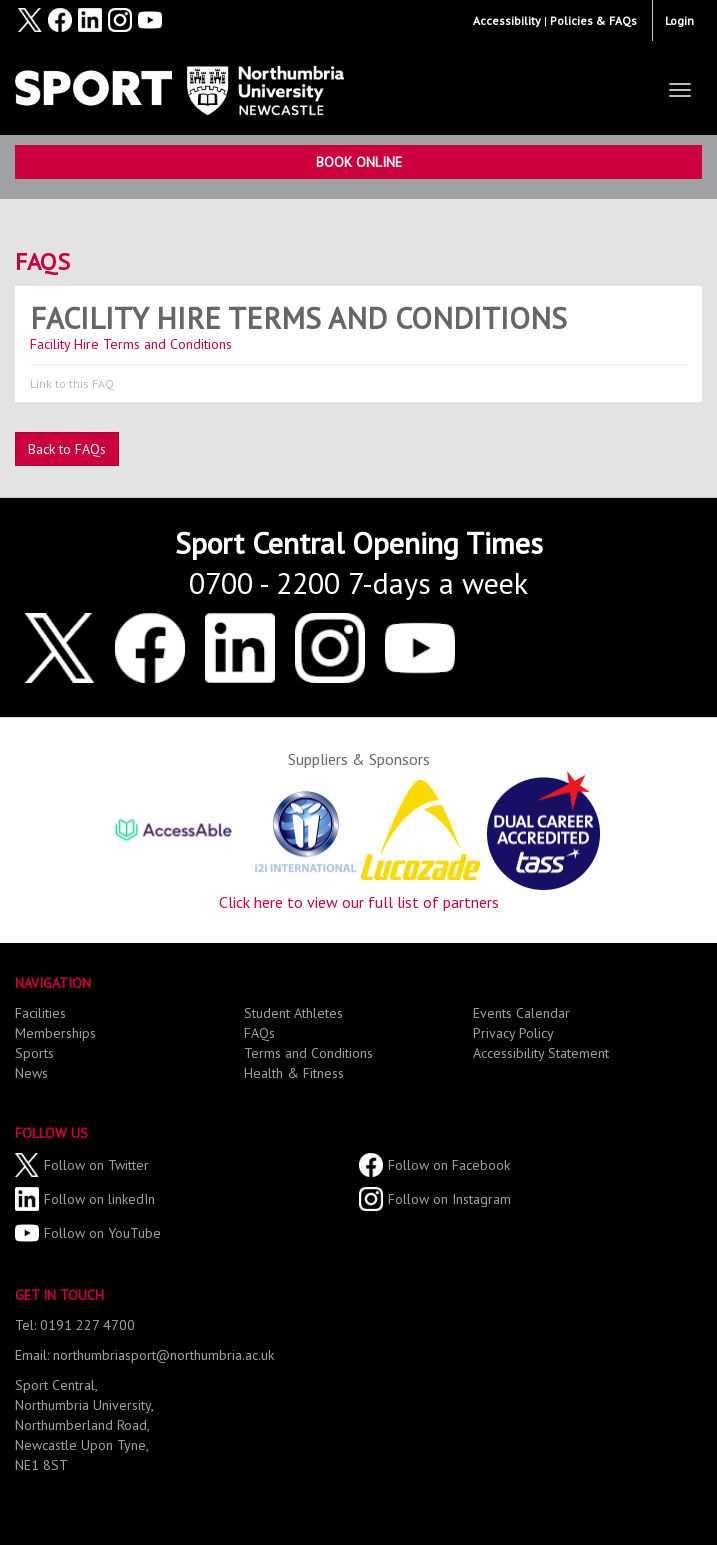 The width and height of the screenshot is (717, 1545). What do you see at coordinates (40, 1013) in the screenshot?
I see `Facilities` at bounding box center [40, 1013].